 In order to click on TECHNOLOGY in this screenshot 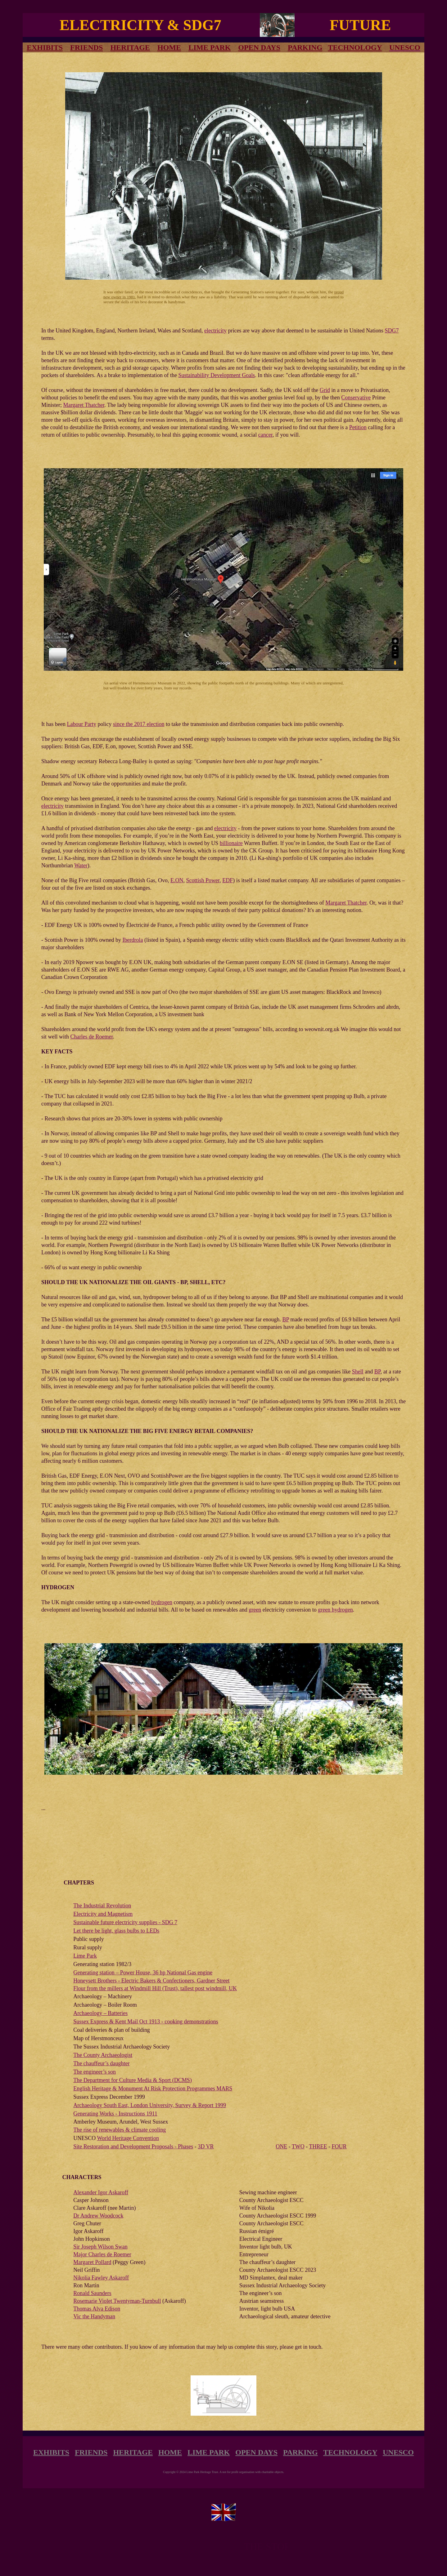, I will do `click(355, 47)`.